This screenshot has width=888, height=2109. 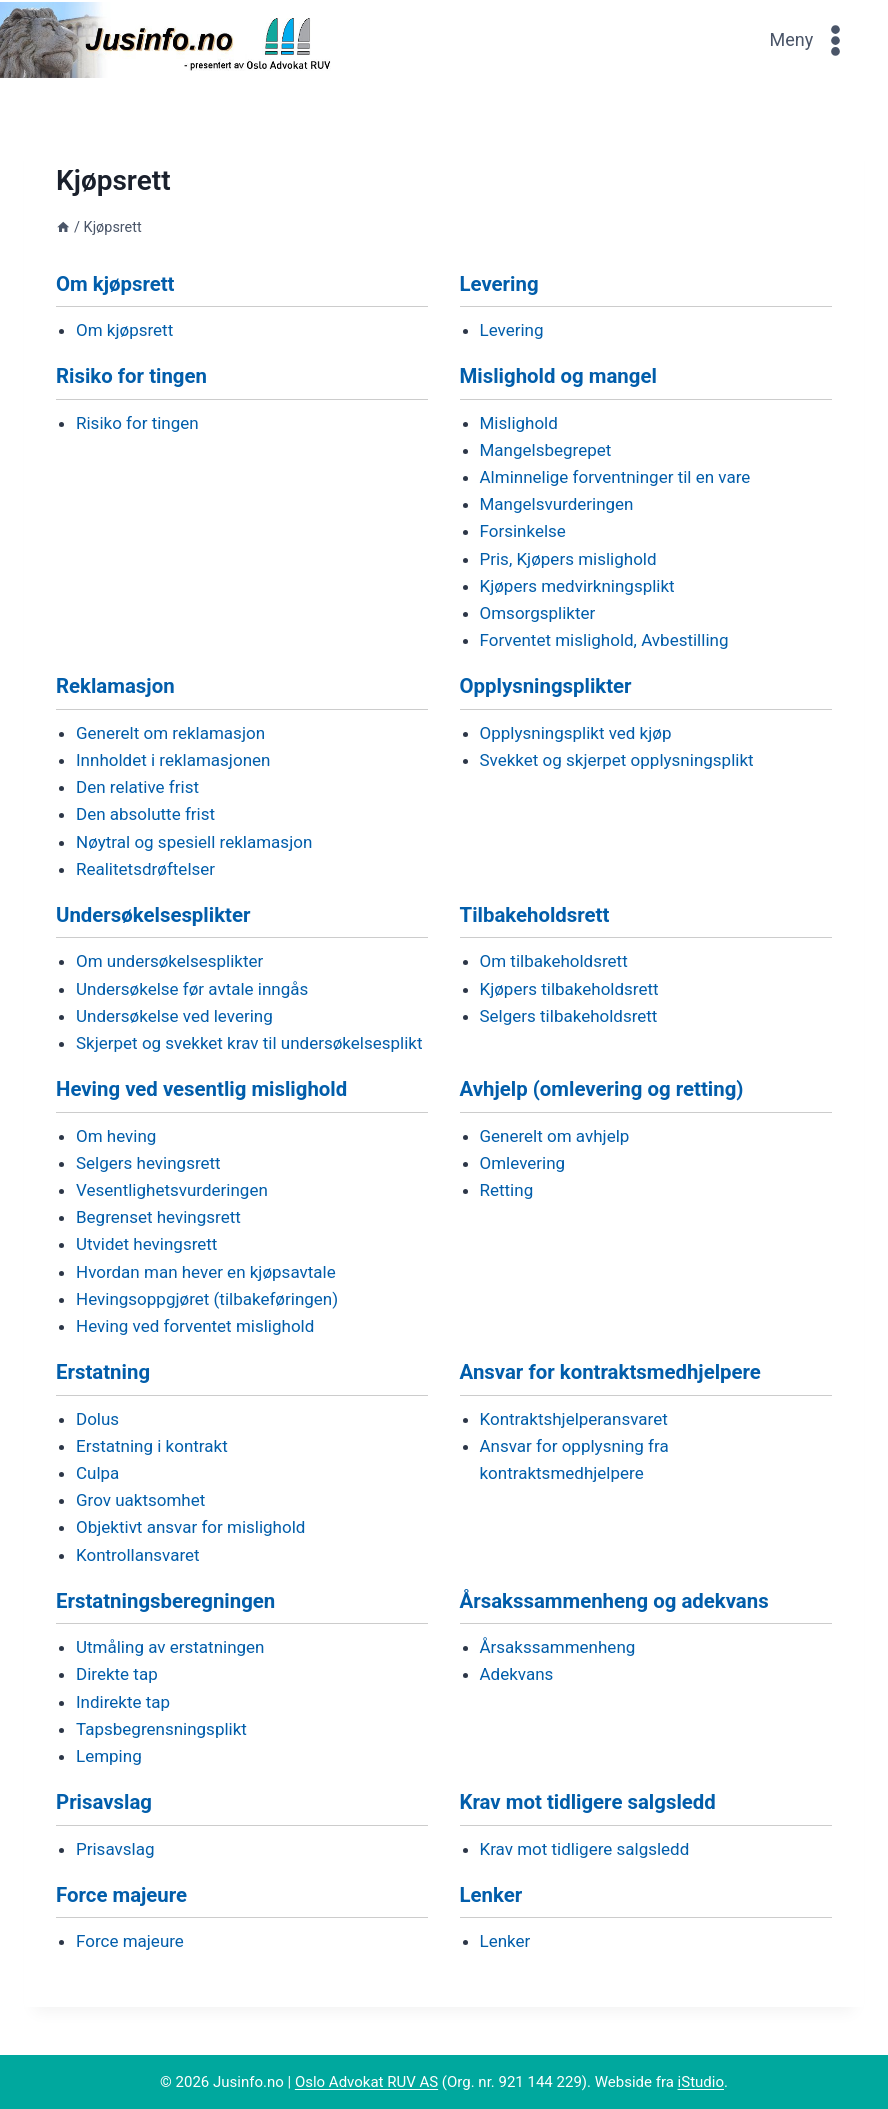 What do you see at coordinates (569, 1016) in the screenshot?
I see `Selgers tilbakeholdsrett` at bounding box center [569, 1016].